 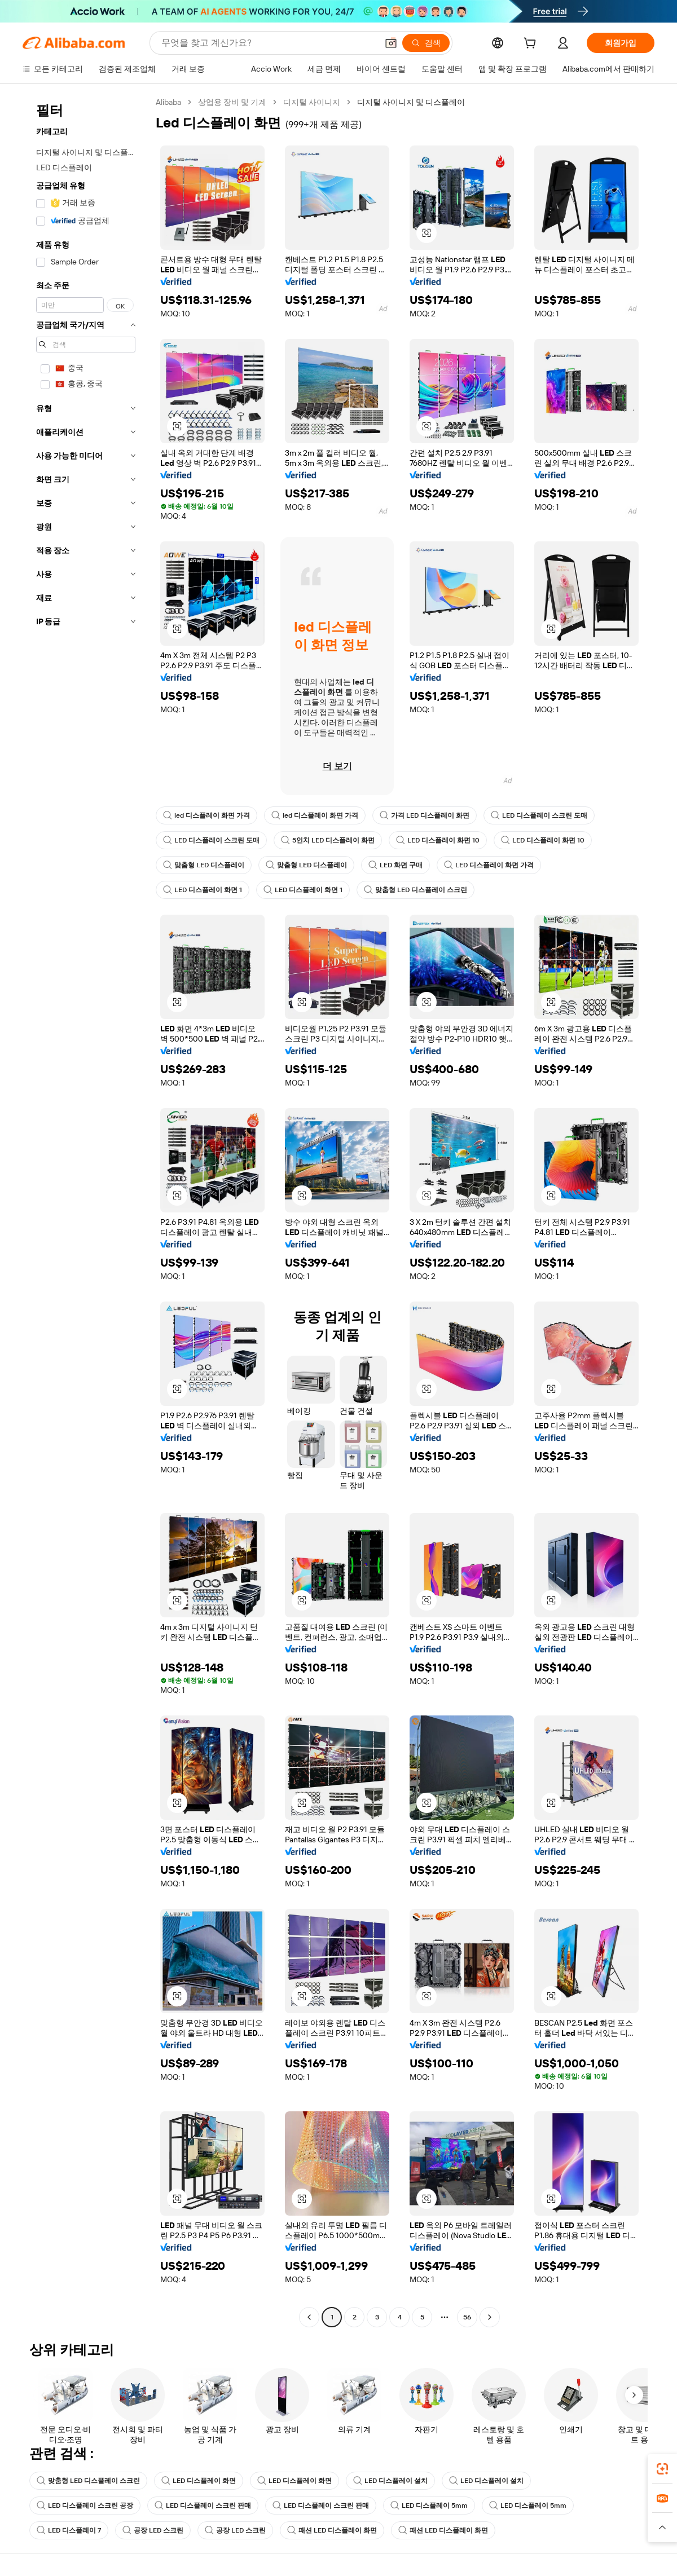 What do you see at coordinates (198, 2480) in the screenshot?
I see `LED 디스플레이 화면` at bounding box center [198, 2480].